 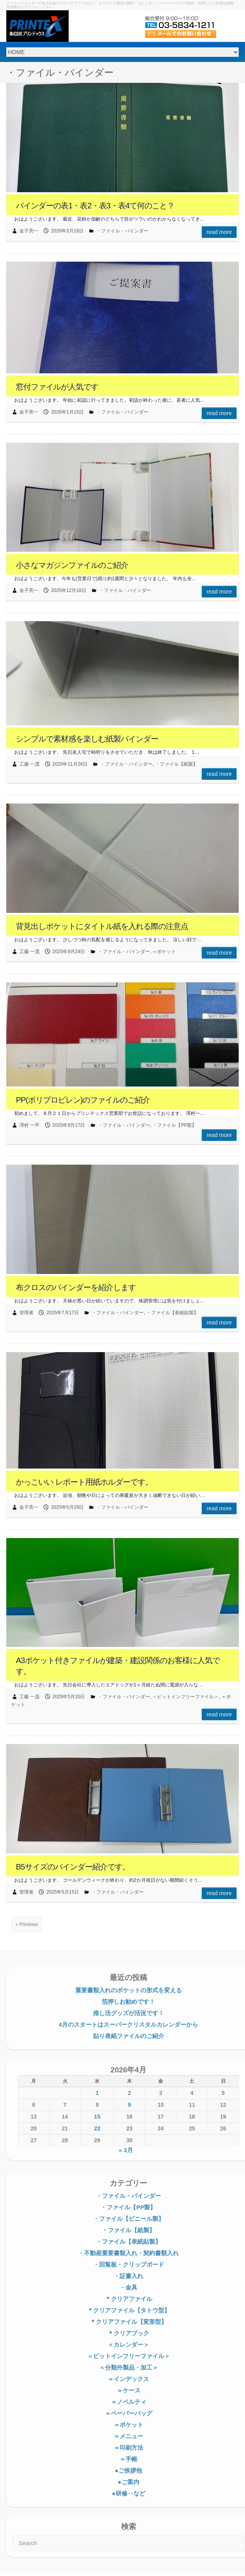 What do you see at coordinates (87, 738) in the screenshot?
I see `シンプルで素材感を楽しむ紙製バインダー` at bounding box center [87, 738].